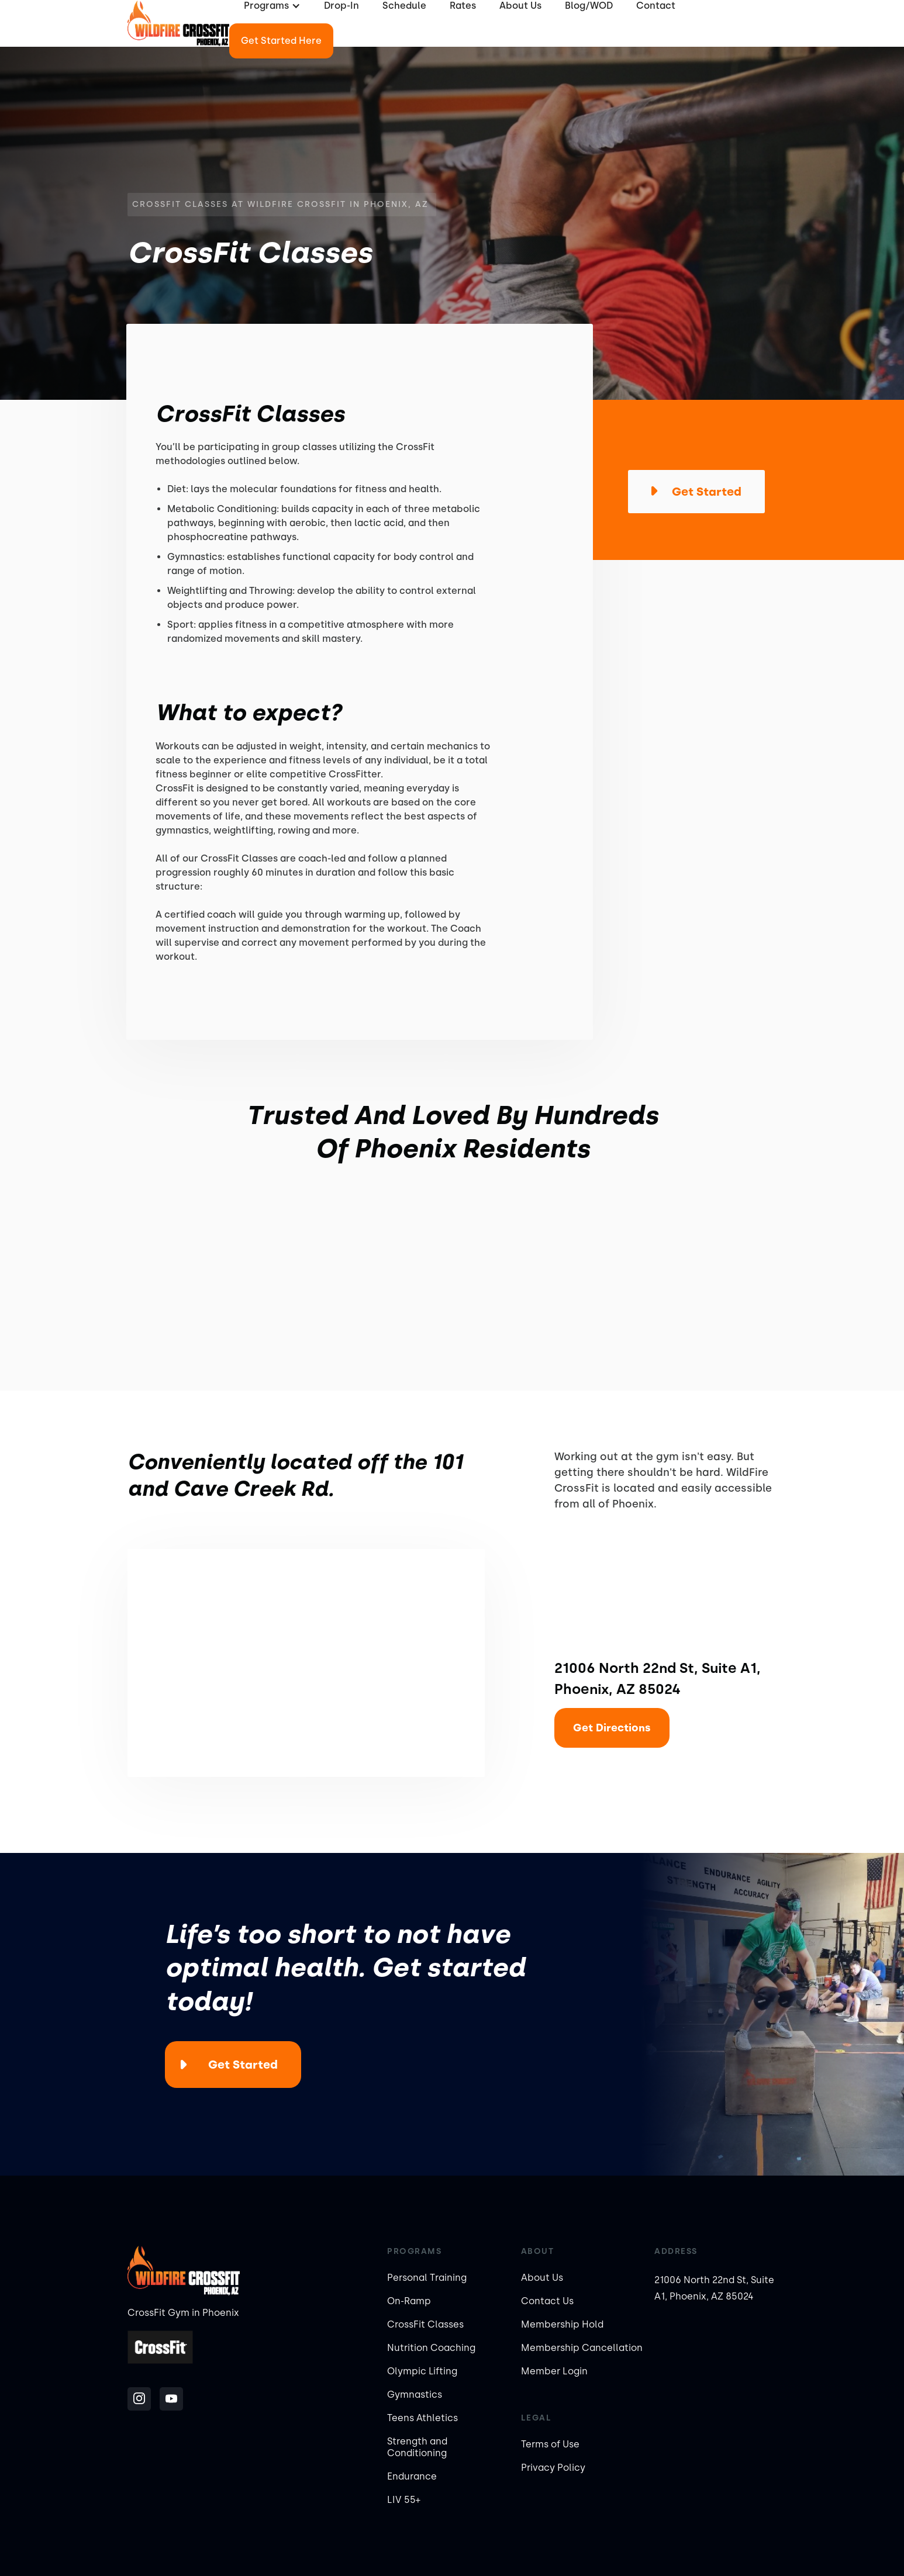 The image size is (904, 2576). I want to click on Endurance, so click(412, 2476).